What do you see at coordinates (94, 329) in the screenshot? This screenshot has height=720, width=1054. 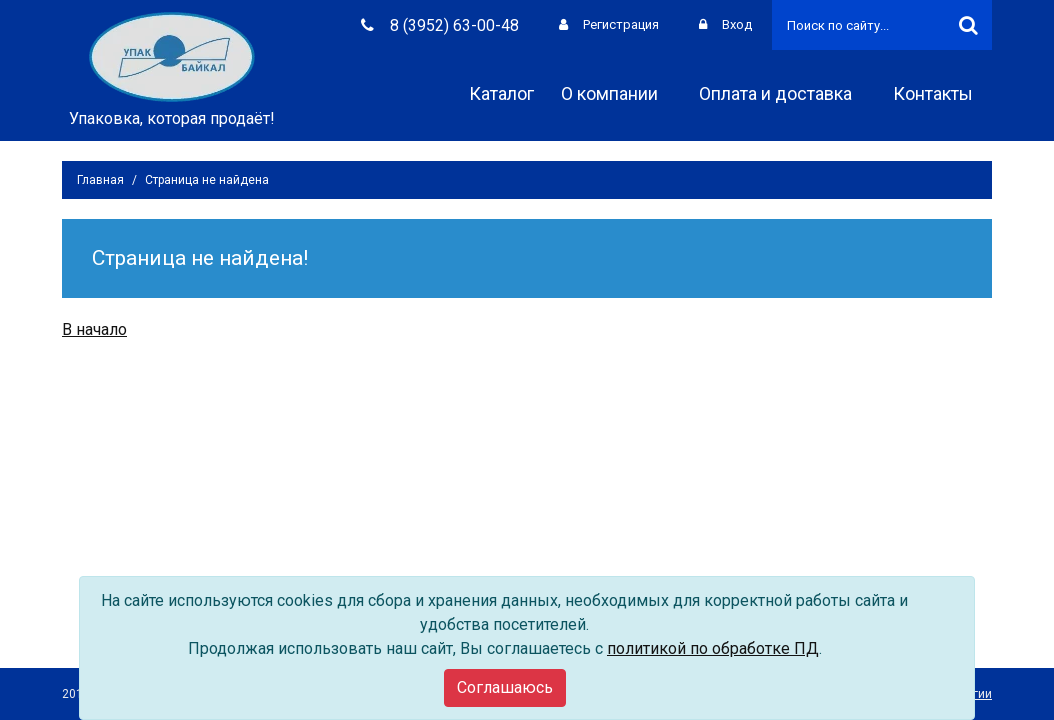 I see `В начало` at bounding box center [94, 329].